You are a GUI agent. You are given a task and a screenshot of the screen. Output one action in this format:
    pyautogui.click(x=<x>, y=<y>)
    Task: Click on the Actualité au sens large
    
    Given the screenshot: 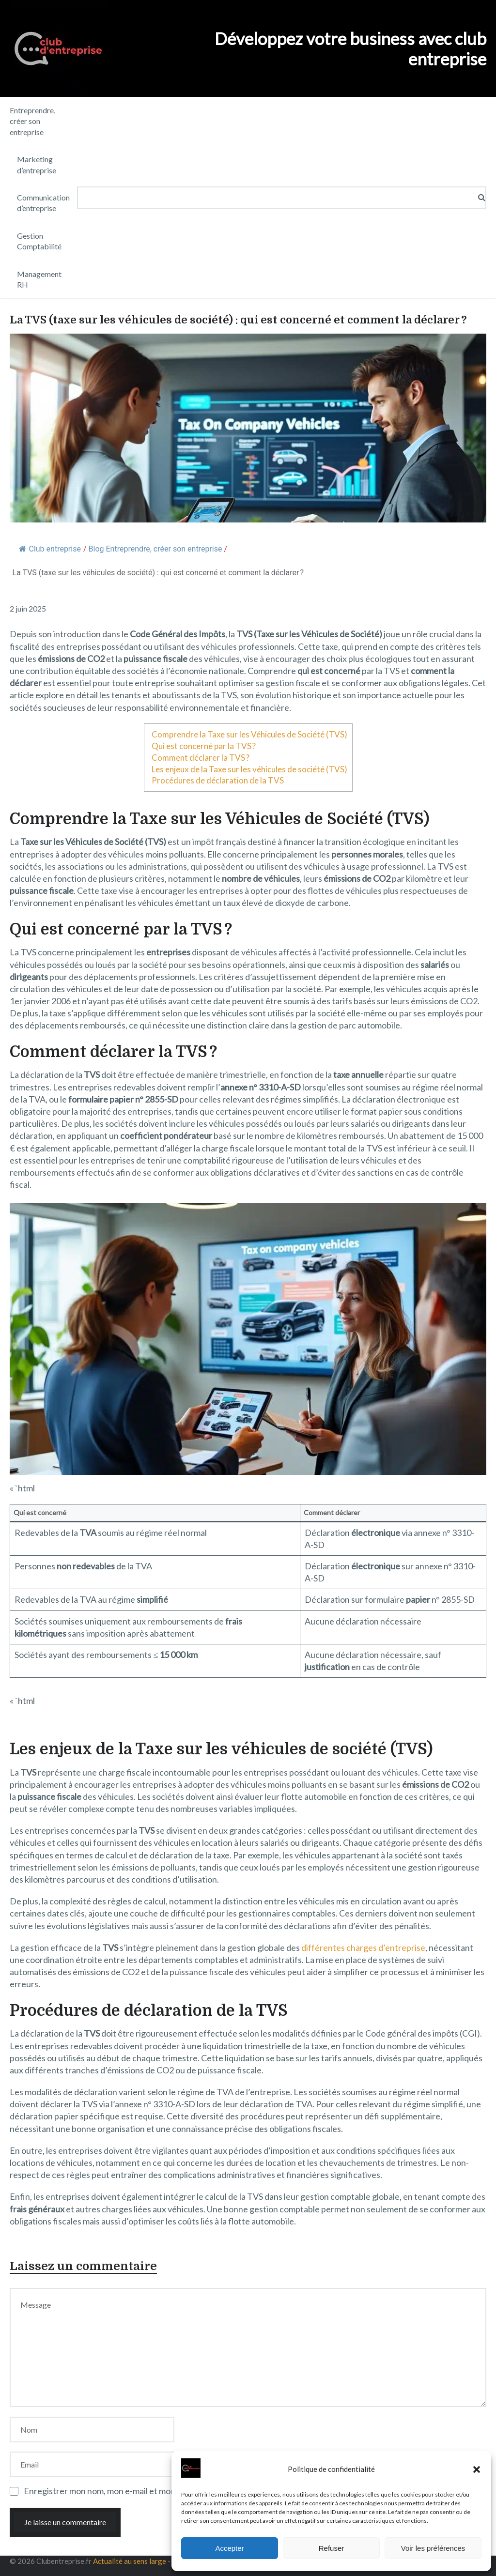 What is the action you would take?
    pyautogui.click(x=129, y=2561)
    